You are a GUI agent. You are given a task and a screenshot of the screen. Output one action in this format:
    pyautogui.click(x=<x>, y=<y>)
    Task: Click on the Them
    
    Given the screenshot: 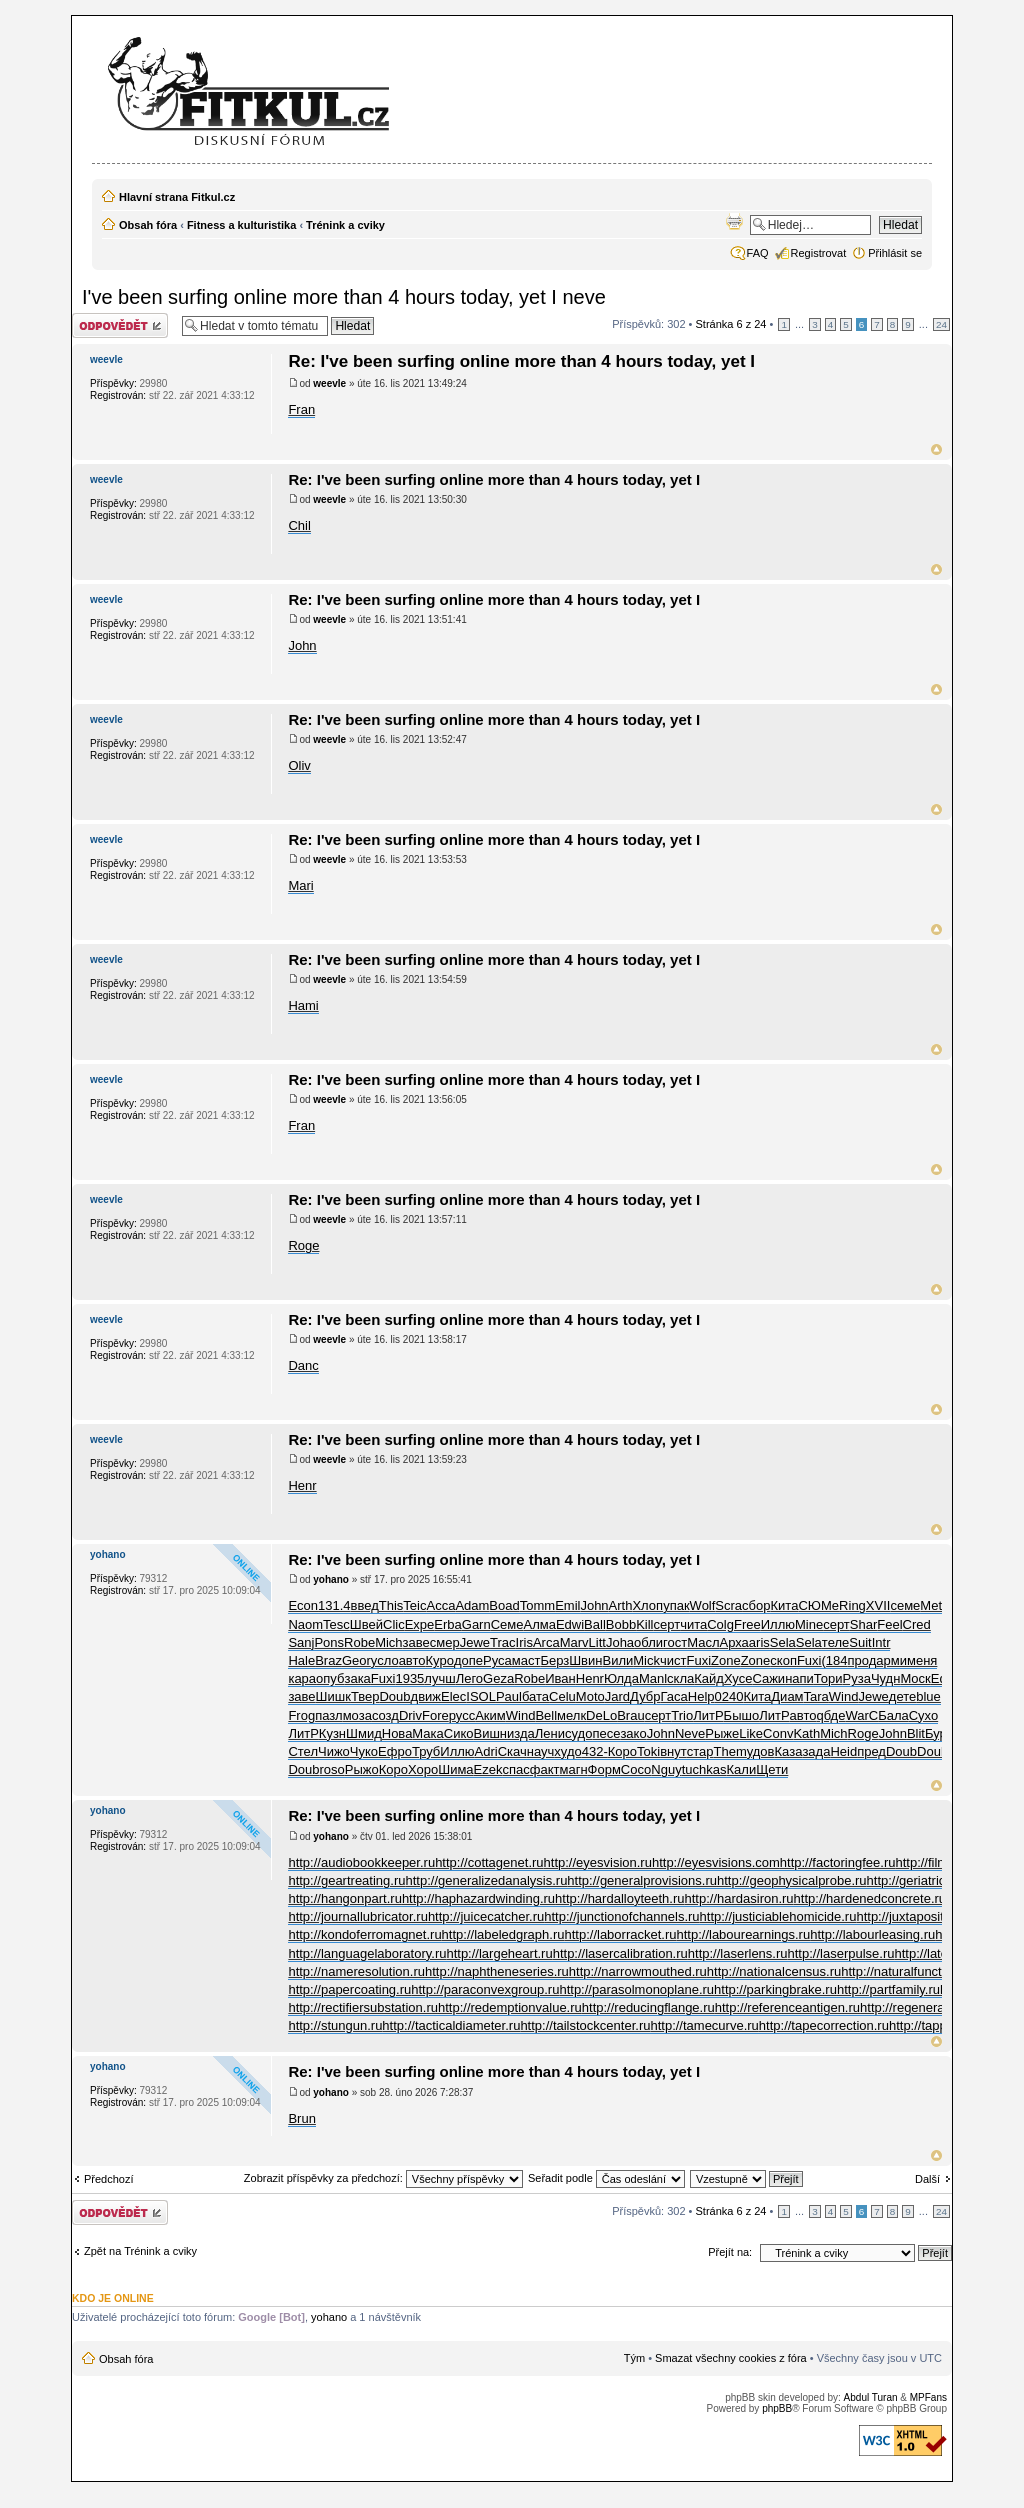 What is the action you would take?
    pyautogui.click(x=729, y=1751)
    